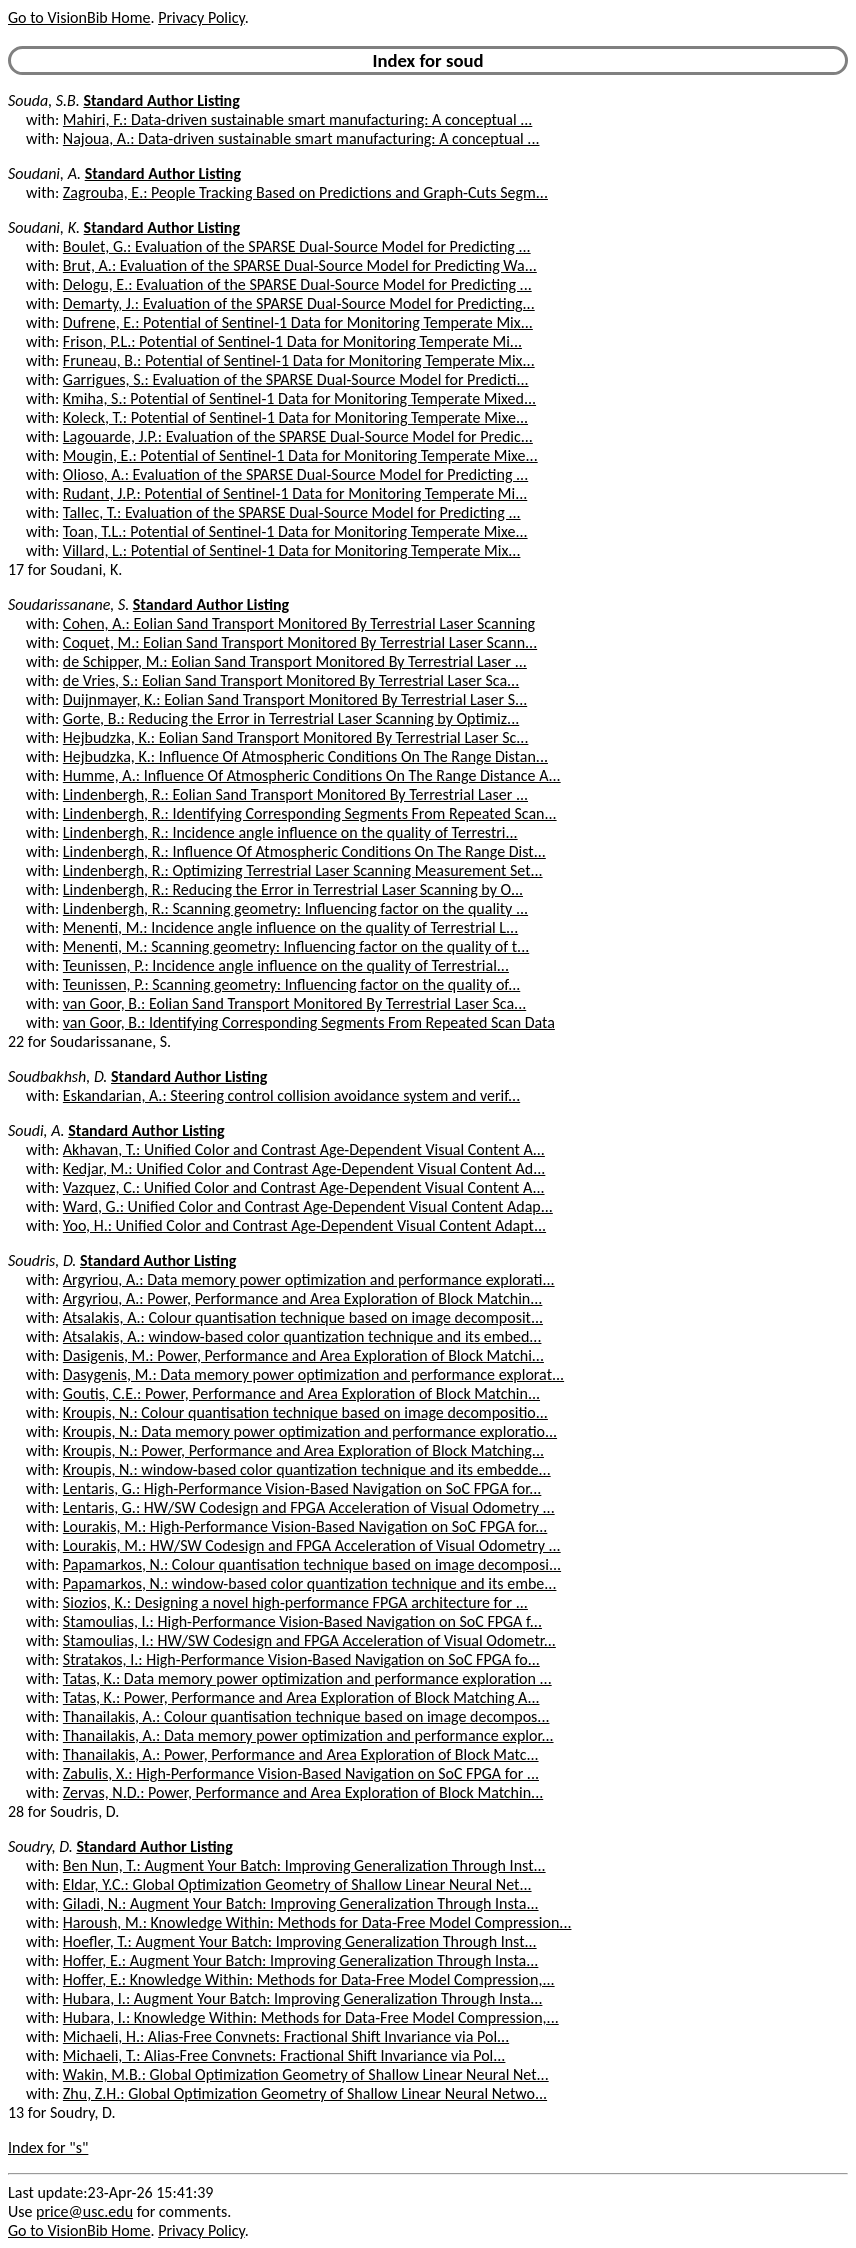 The image size is (856, 2248). I want to click on Argyriou, A.: Data memory power optimization and performance explorati..., so click(309, 1279).